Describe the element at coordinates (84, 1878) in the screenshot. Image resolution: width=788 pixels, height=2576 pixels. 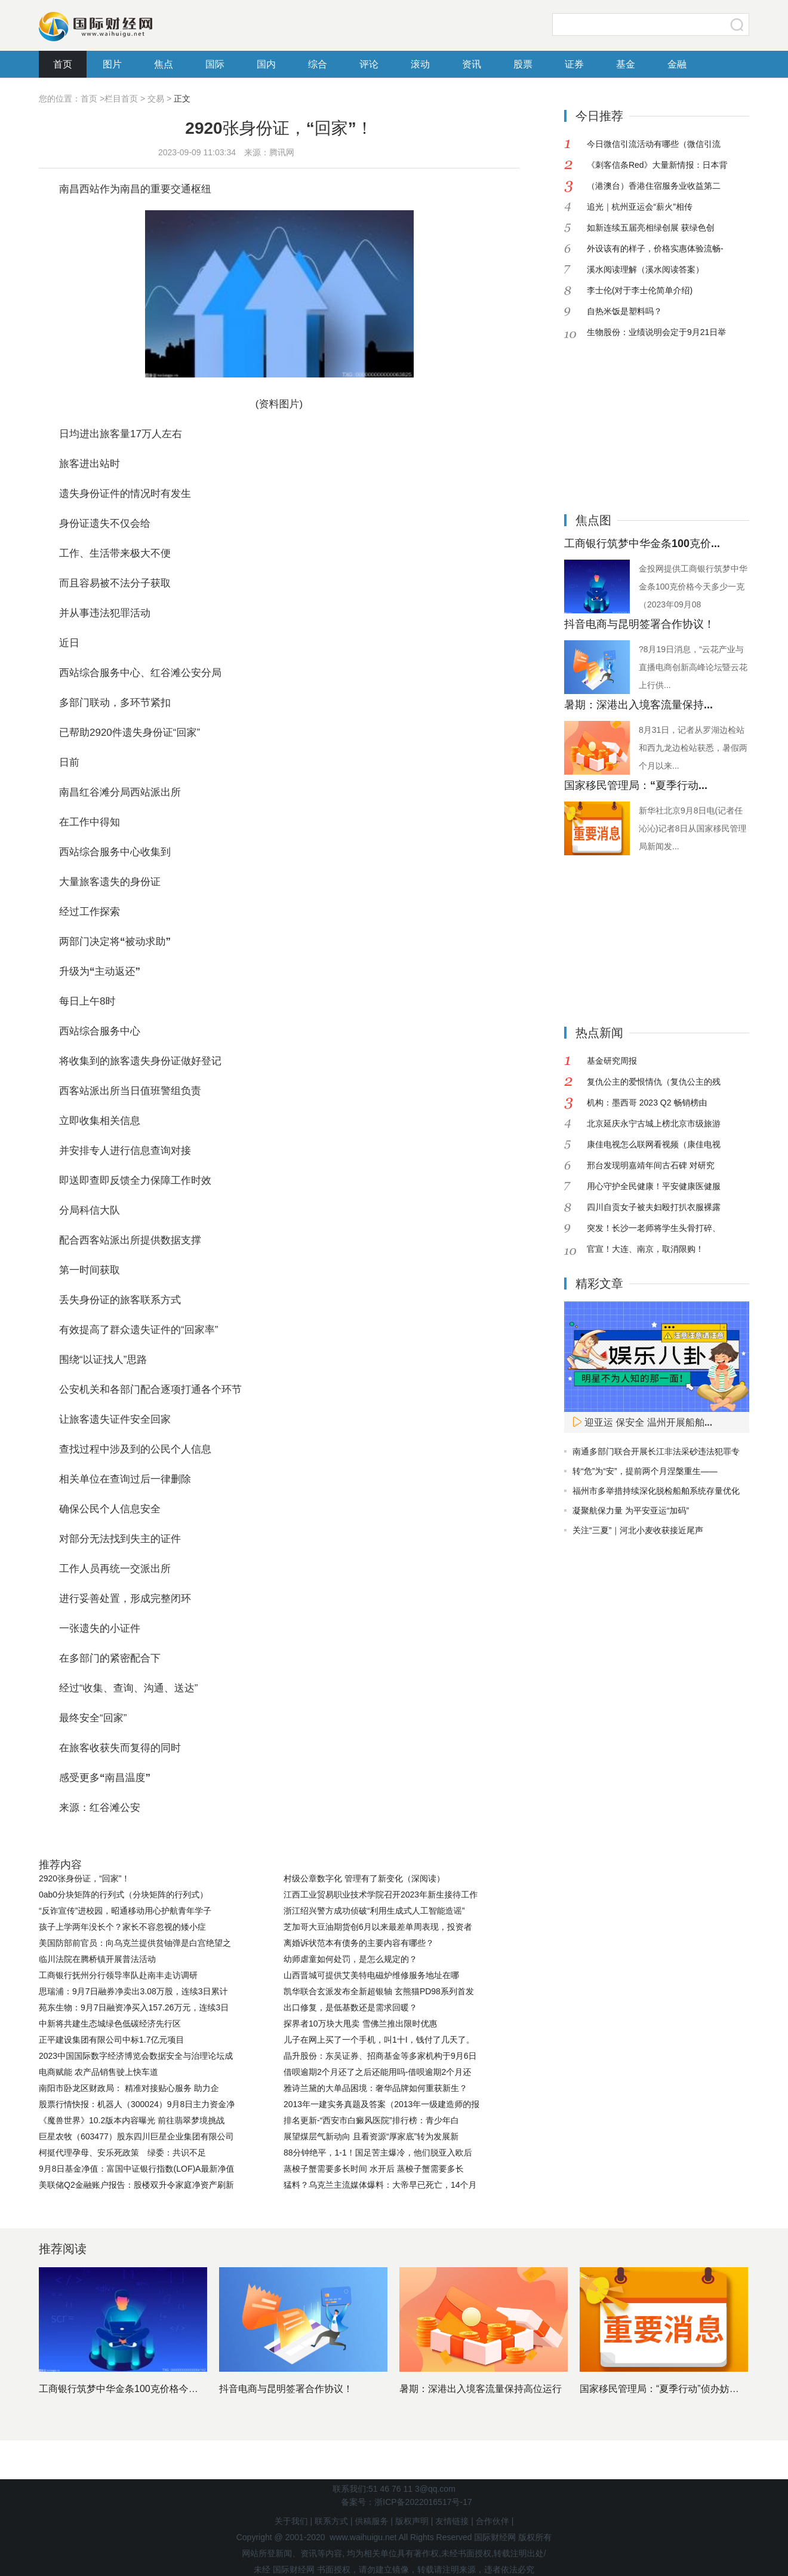
I see `2920张身份证，“回家”！` at that location.